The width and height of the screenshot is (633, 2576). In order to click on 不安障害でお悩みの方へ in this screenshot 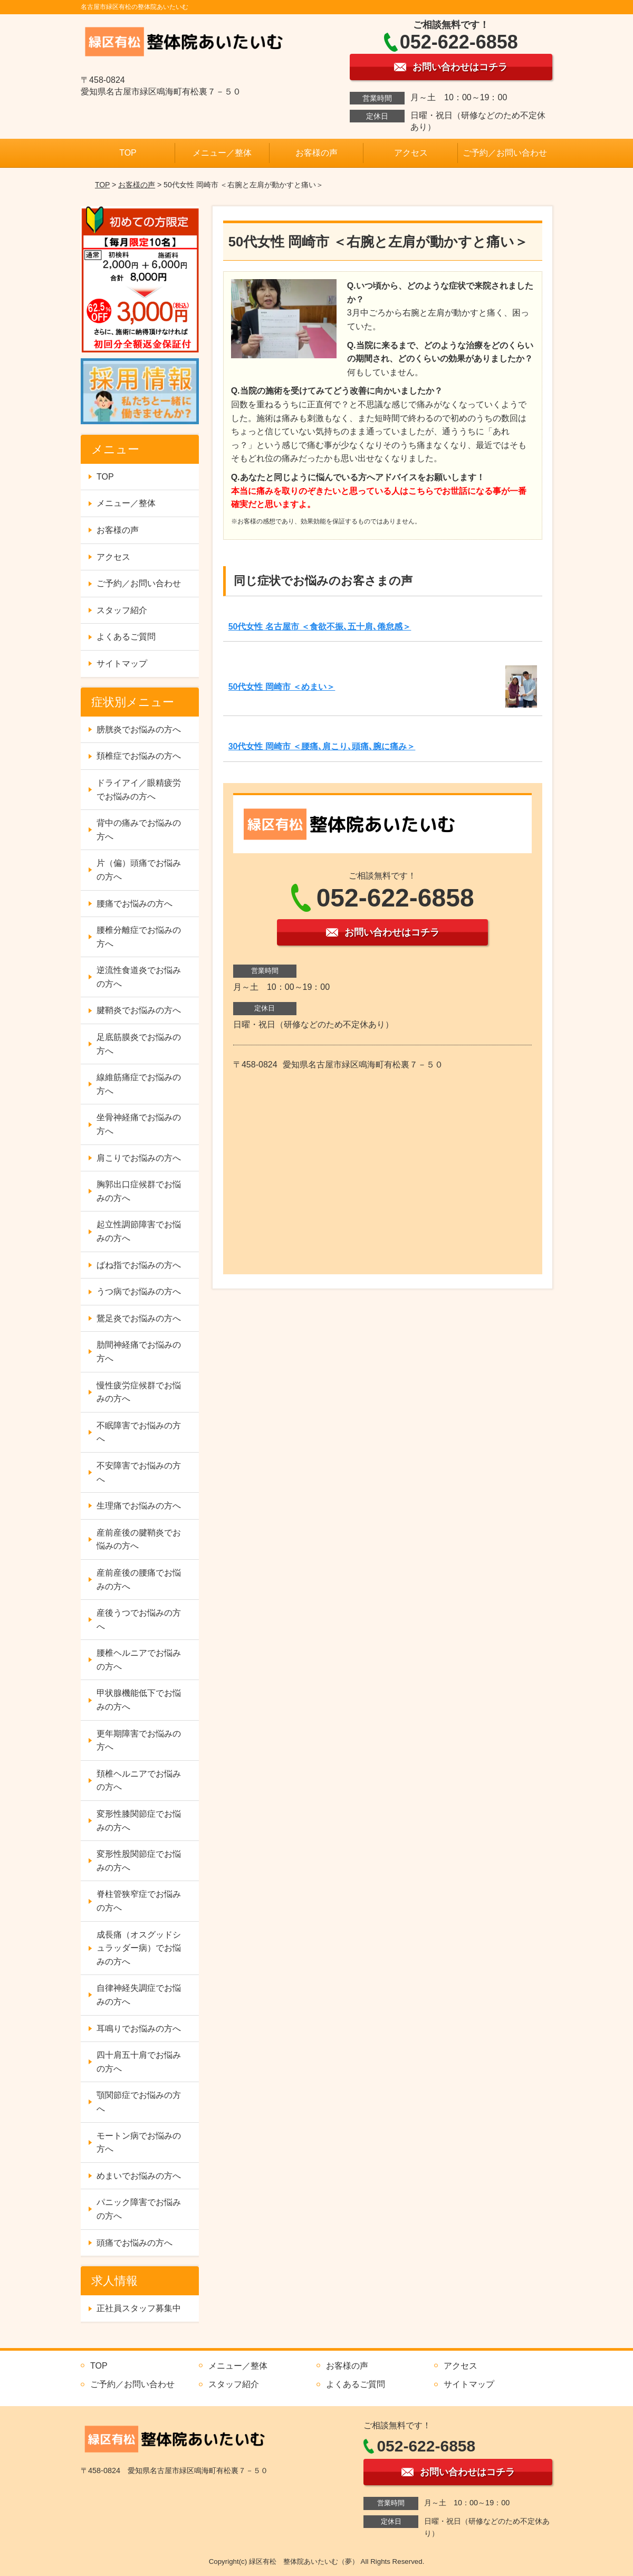, I will do `click(139, 1472)`.